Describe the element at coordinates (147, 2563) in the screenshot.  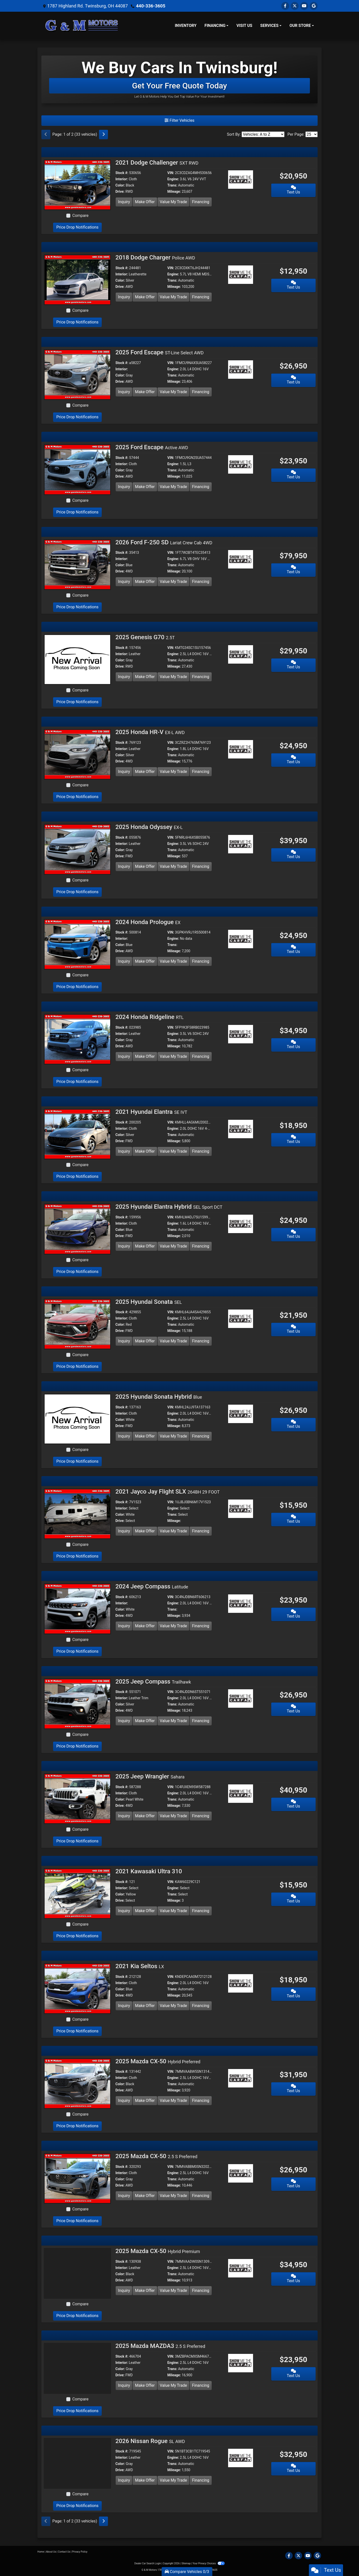
I see `Dealer Car Search Login` at that location.